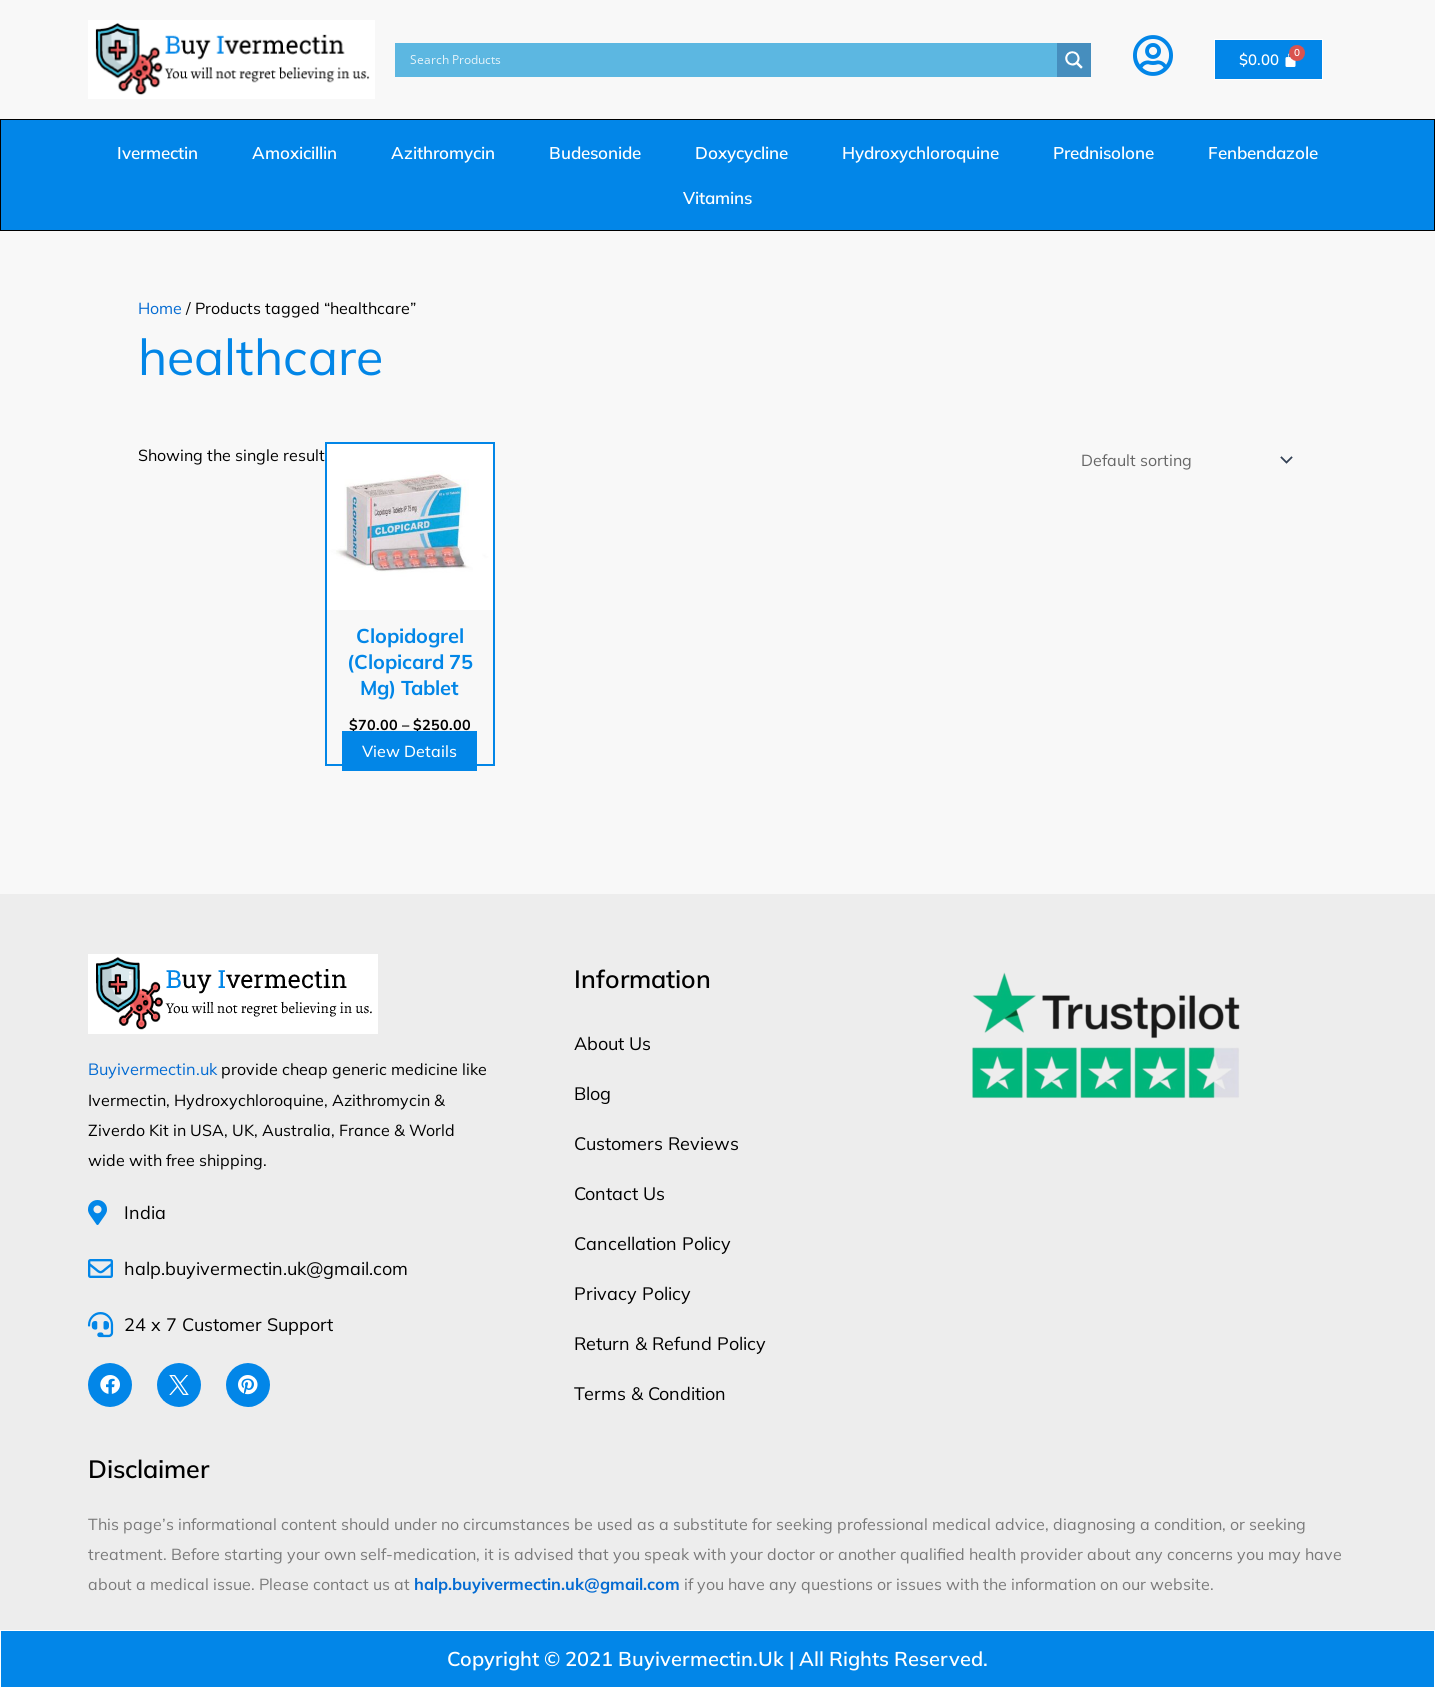 This screenshot has width=1435, height=1687. Describe the element at coordinates (160, 308) in the screenshot. I see `Home` at that location.